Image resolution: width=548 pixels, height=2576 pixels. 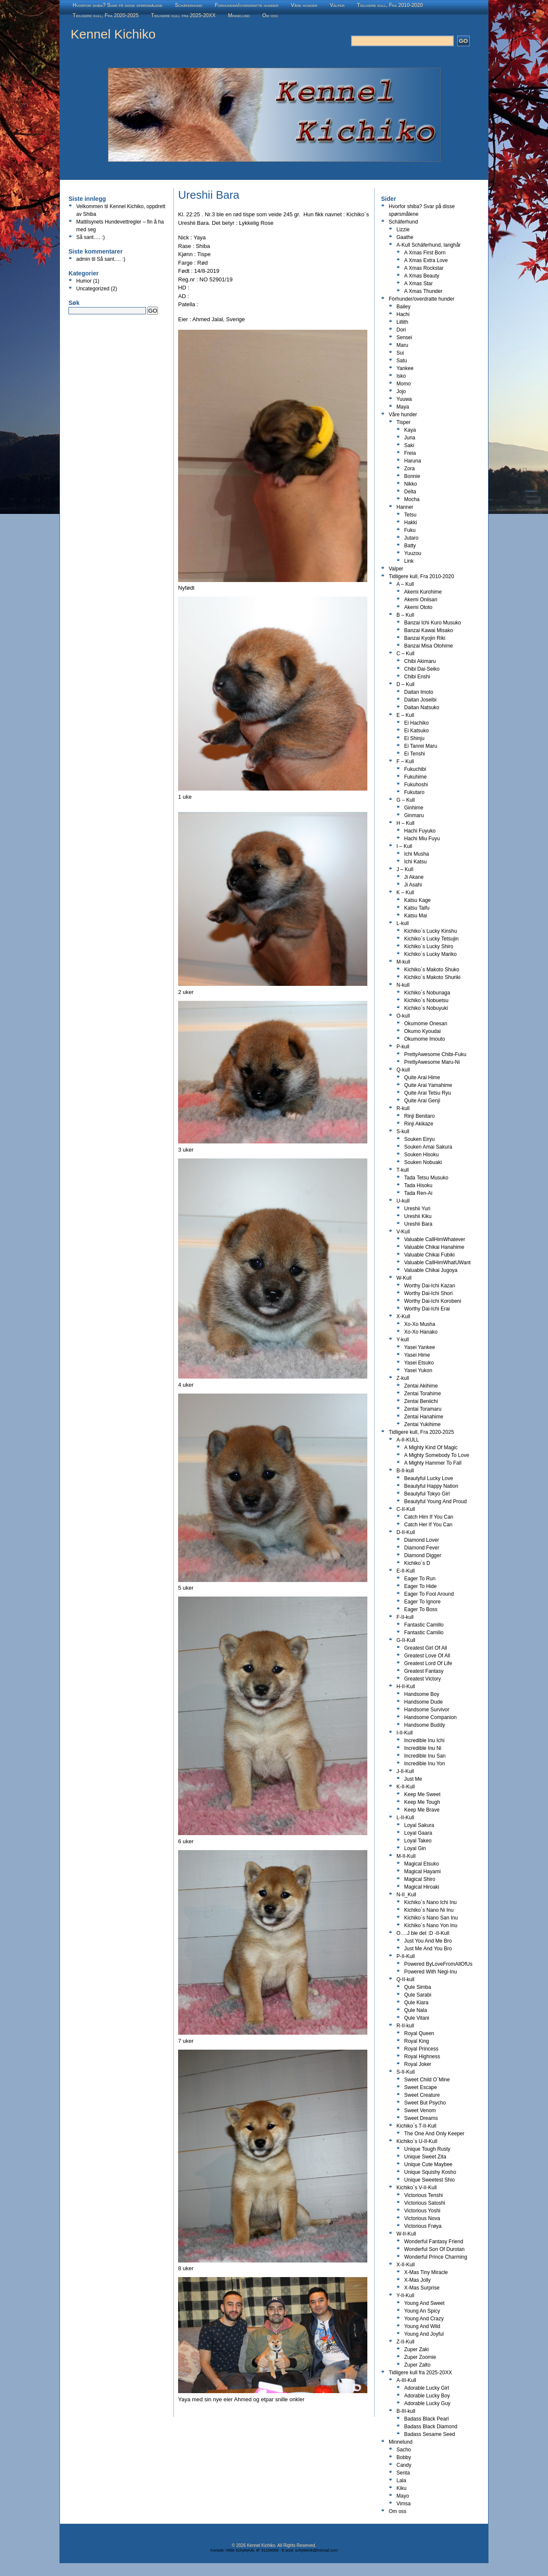 What do you see at coordinates (413, 1779) in the screenshot?
I see `Just Me` at bounding box center [413, 1779].